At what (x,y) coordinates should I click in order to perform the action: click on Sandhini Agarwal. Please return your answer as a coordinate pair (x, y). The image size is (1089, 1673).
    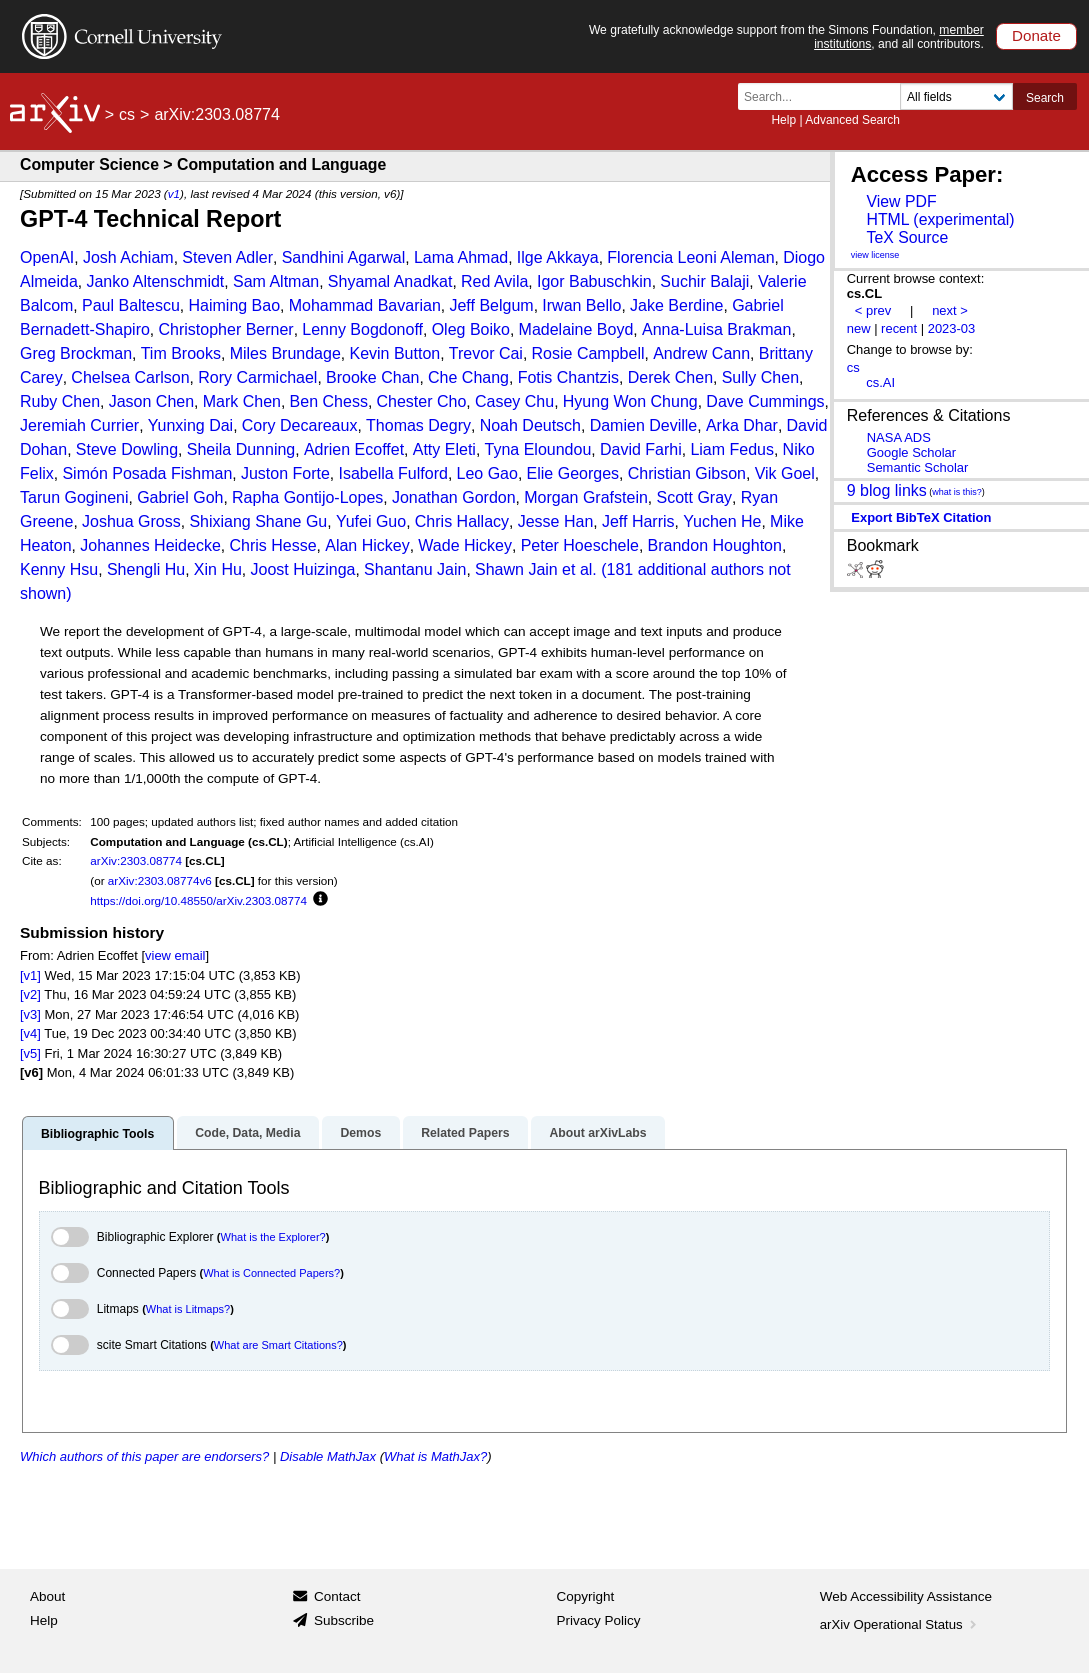
    Looking at the image, I should click on (344, 257).